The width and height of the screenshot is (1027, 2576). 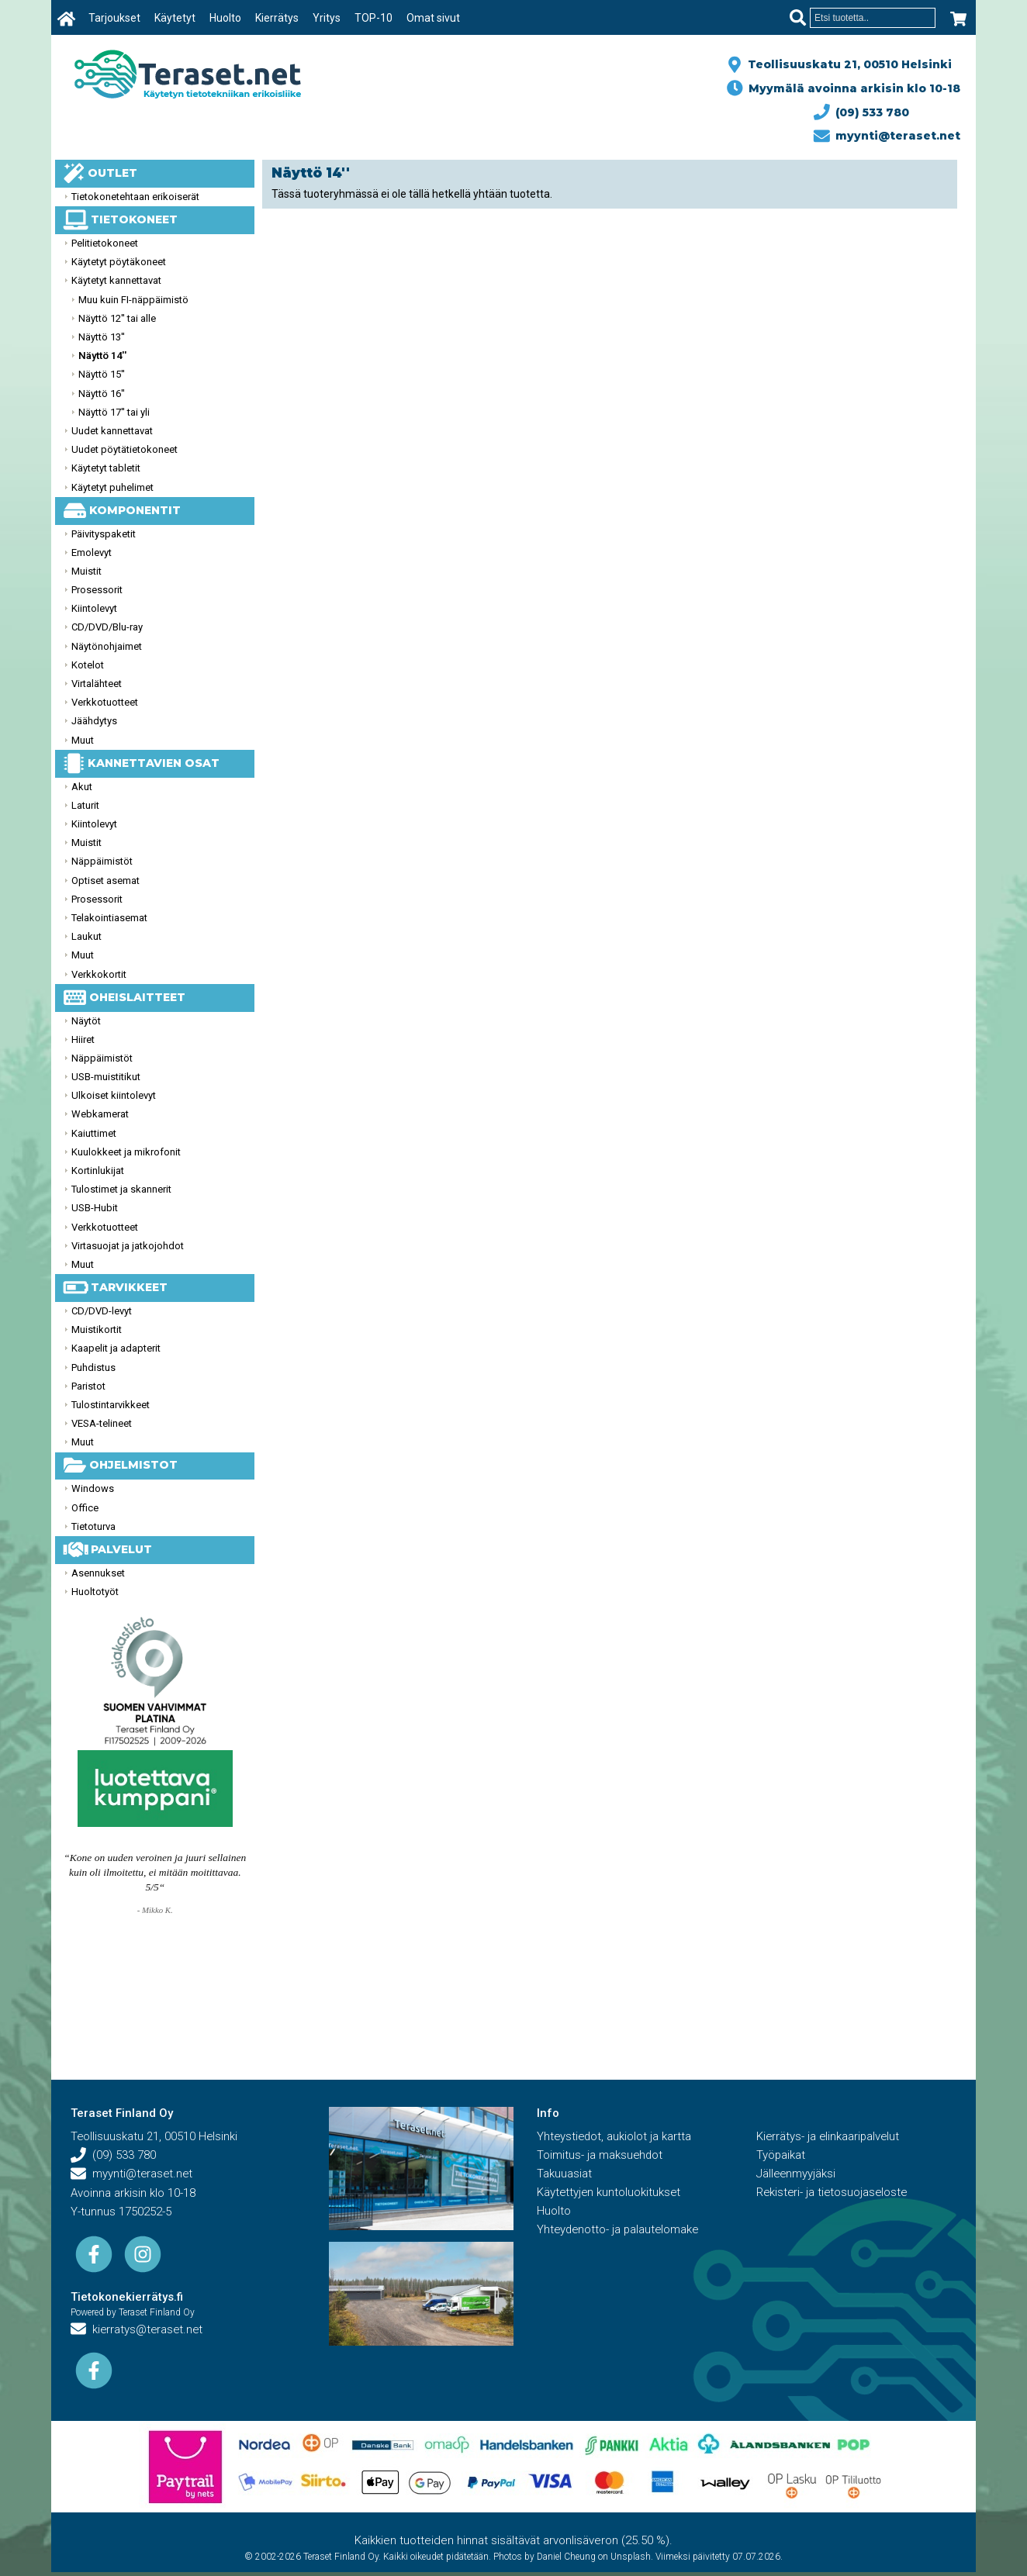 What do you see at coordinates (126, 1152) in the screenshot?
I see `Kuulokkeet ja mikrofonit` at bounding box center [126, 1152].